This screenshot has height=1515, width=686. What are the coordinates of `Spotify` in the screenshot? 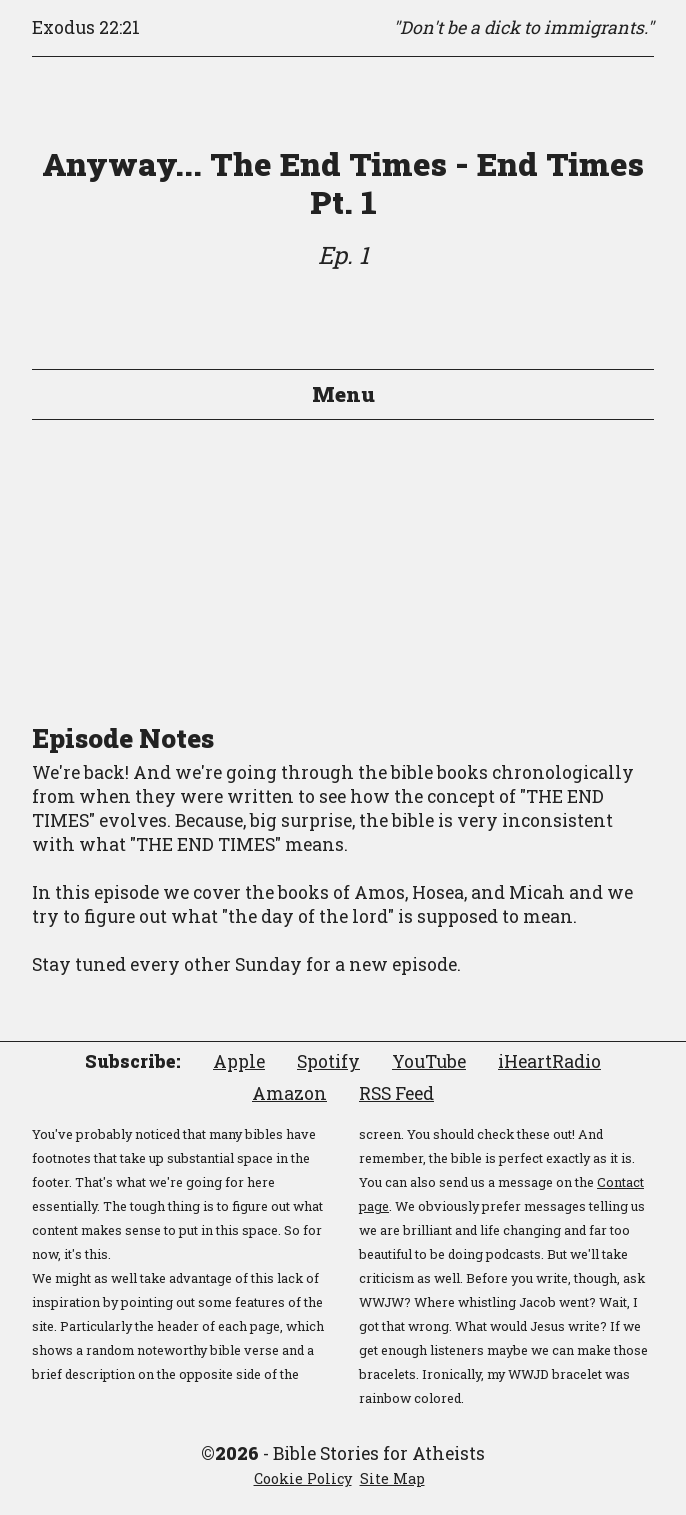 It's located at (328, 1061).